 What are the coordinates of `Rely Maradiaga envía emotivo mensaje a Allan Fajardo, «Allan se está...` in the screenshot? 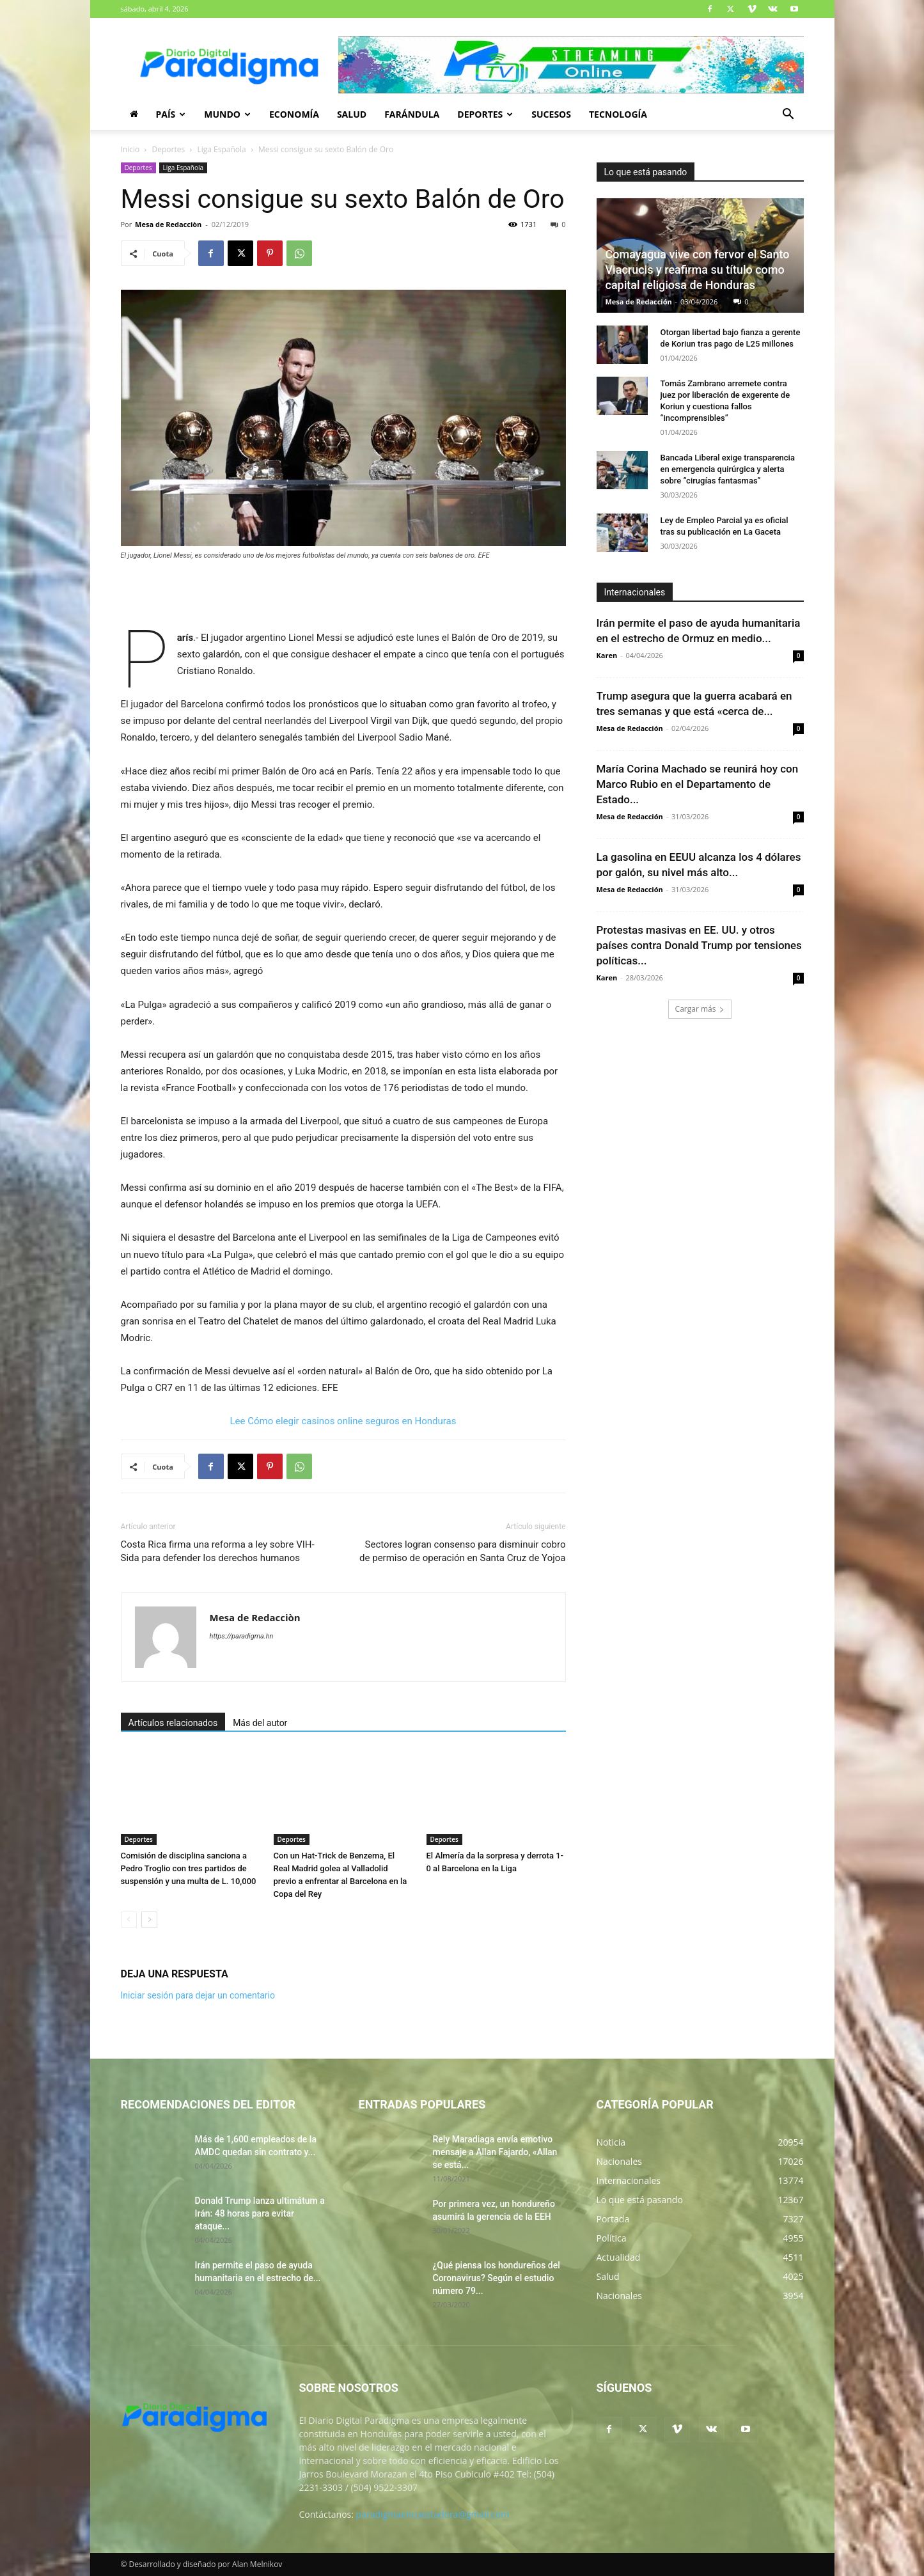 It's located at (495, 2152).